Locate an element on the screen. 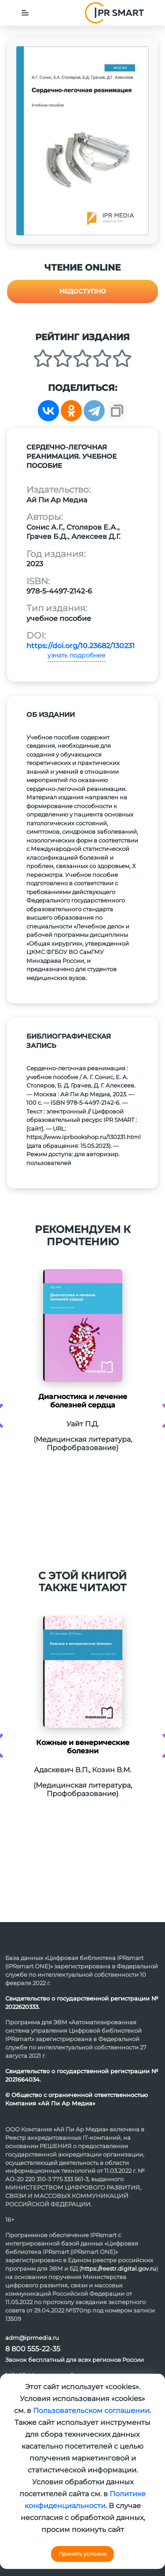 Image resolution: width=165 pixels, height=2576 pixels. Кожные и венерические болезни is located at coordinates (82, 1746).